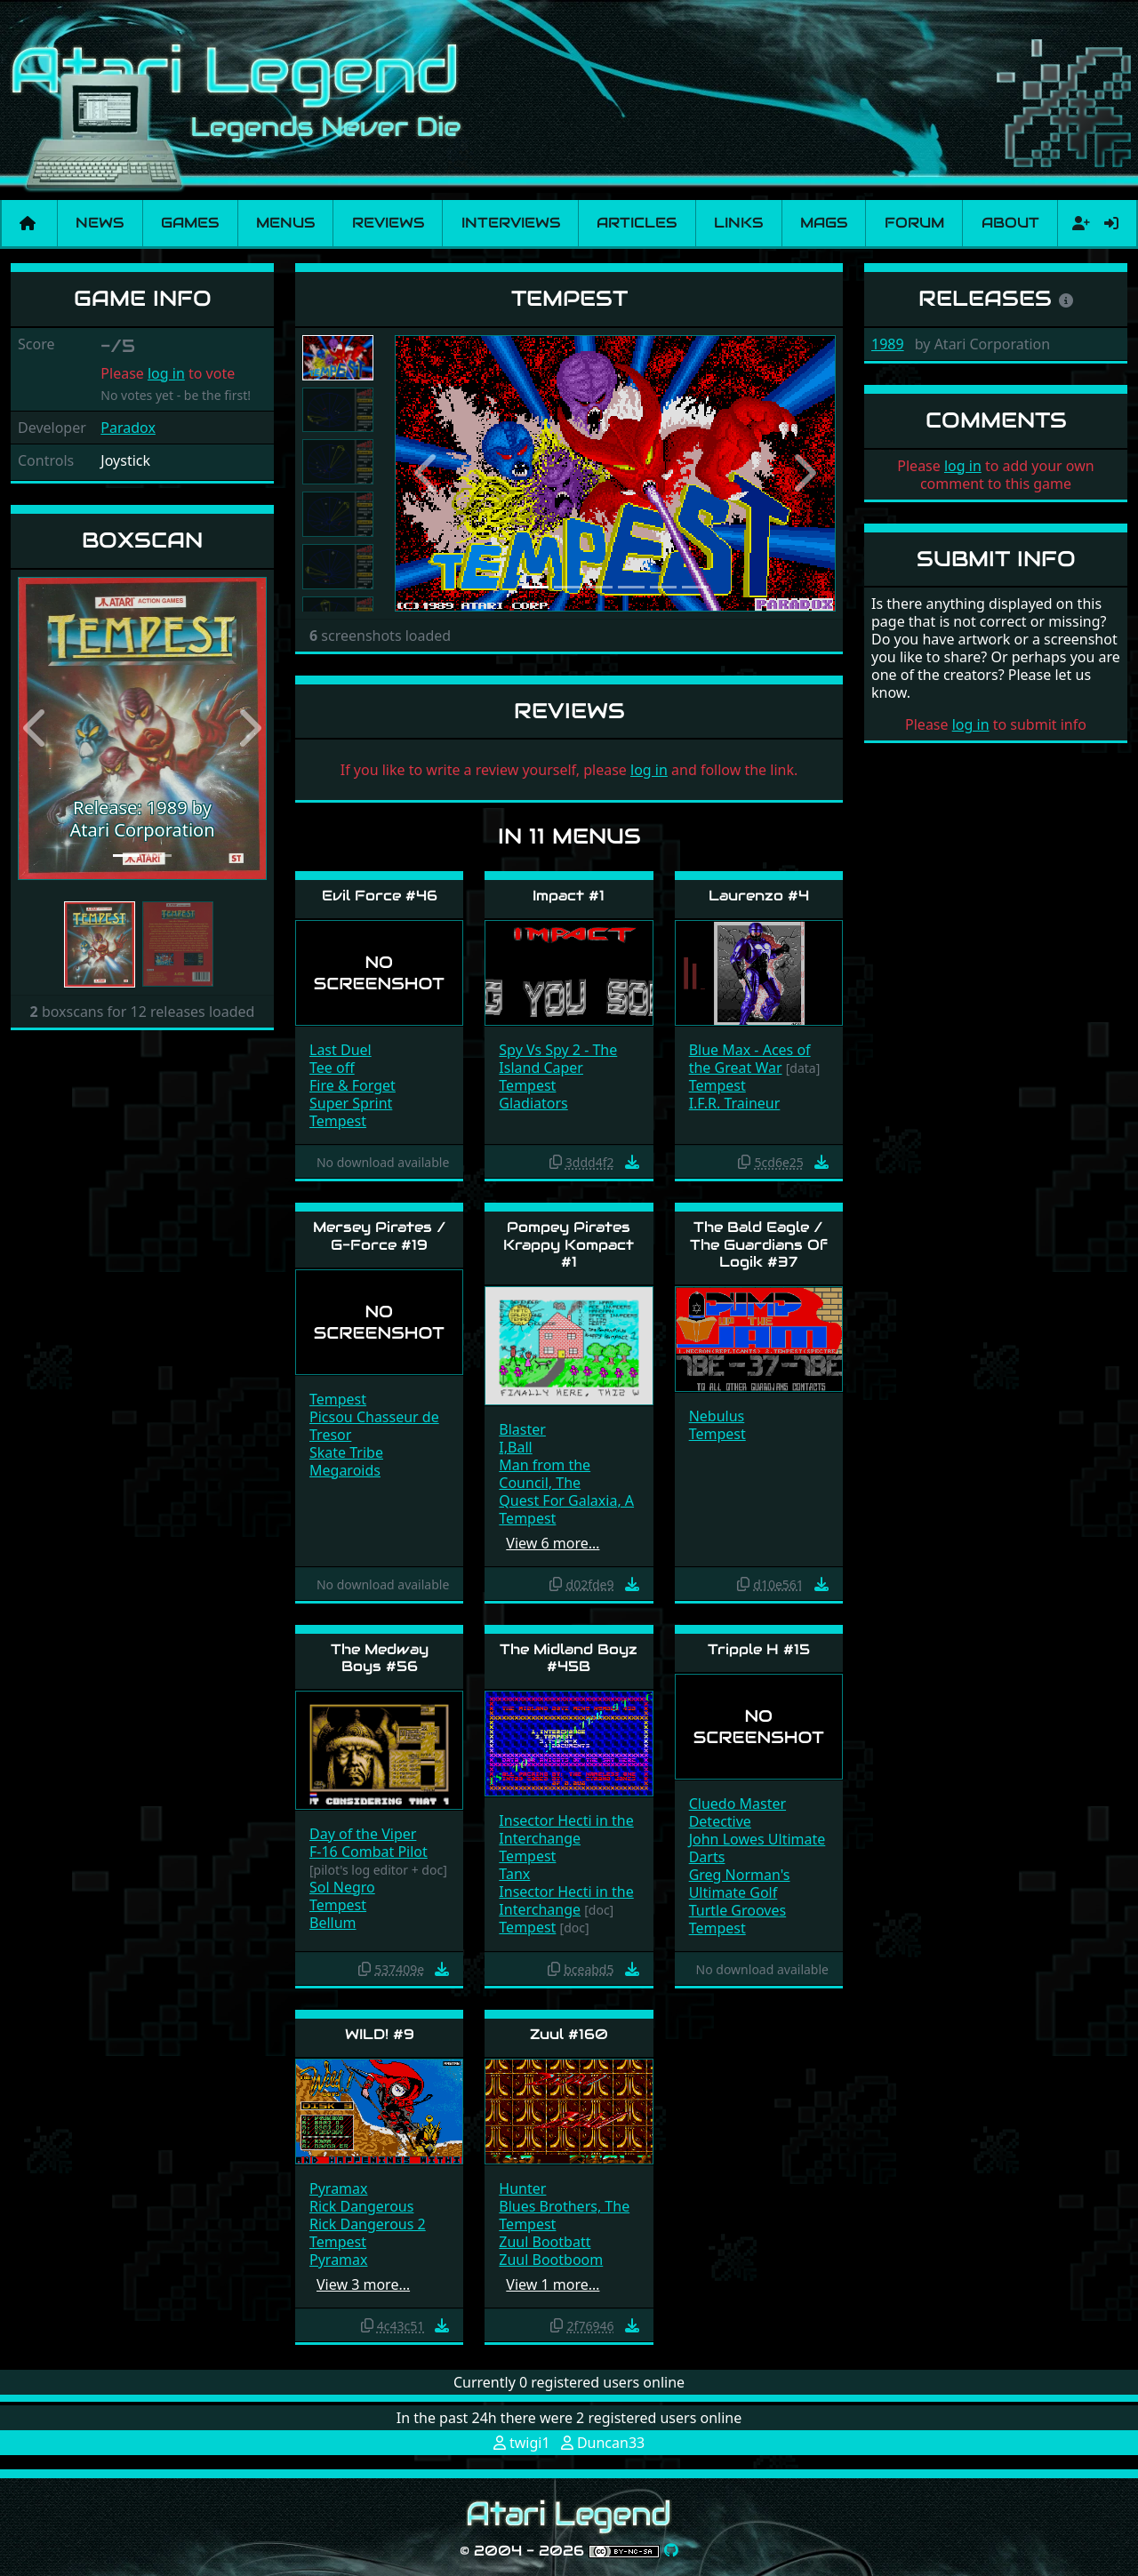  I want to click on log in, so click(166, 373).